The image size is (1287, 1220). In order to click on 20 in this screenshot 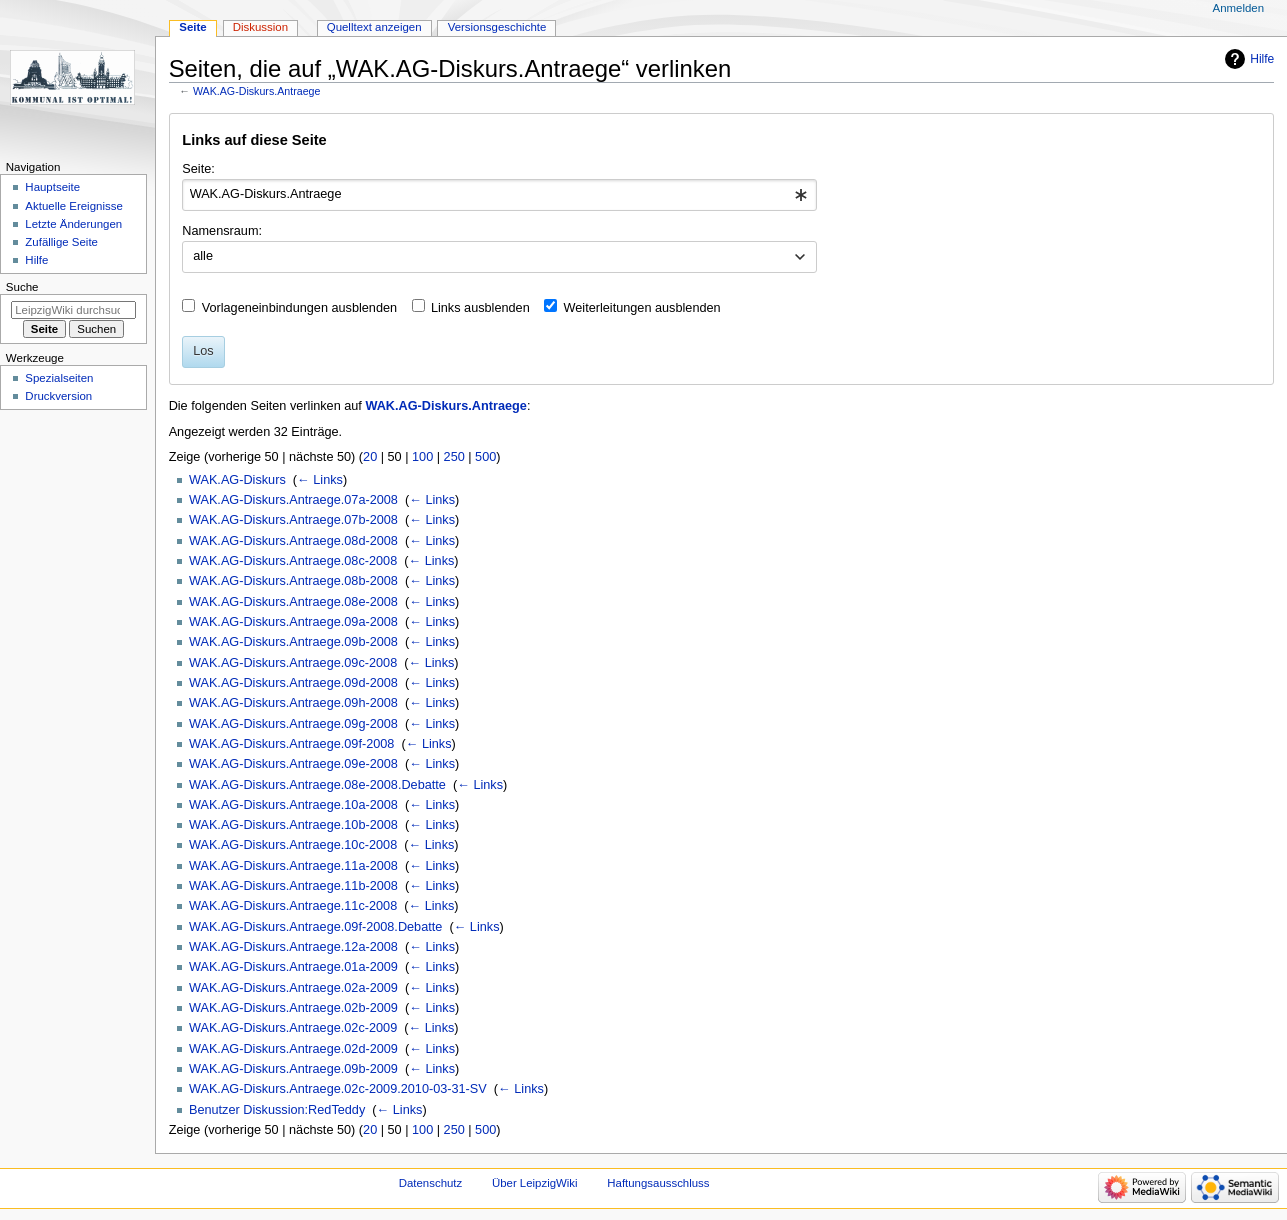, I will do `click(370, 457)`.